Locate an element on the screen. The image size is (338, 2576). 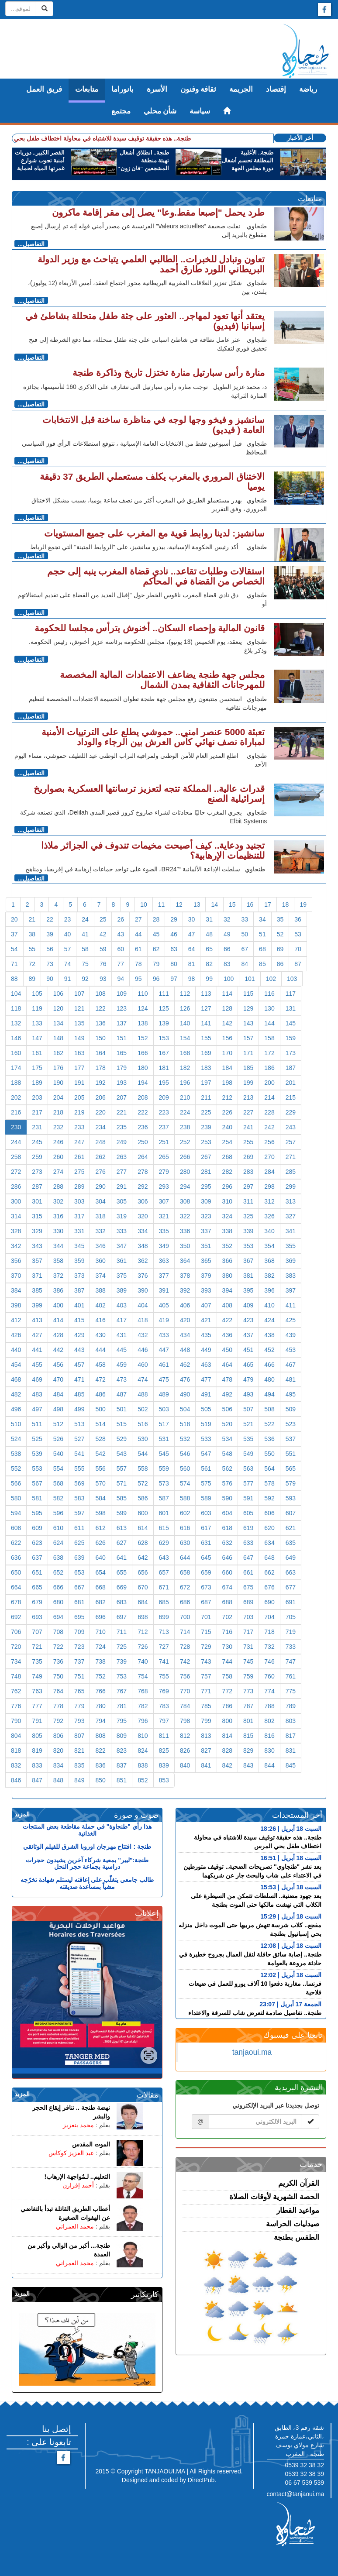
661 is located at coordinates (248, 1572).